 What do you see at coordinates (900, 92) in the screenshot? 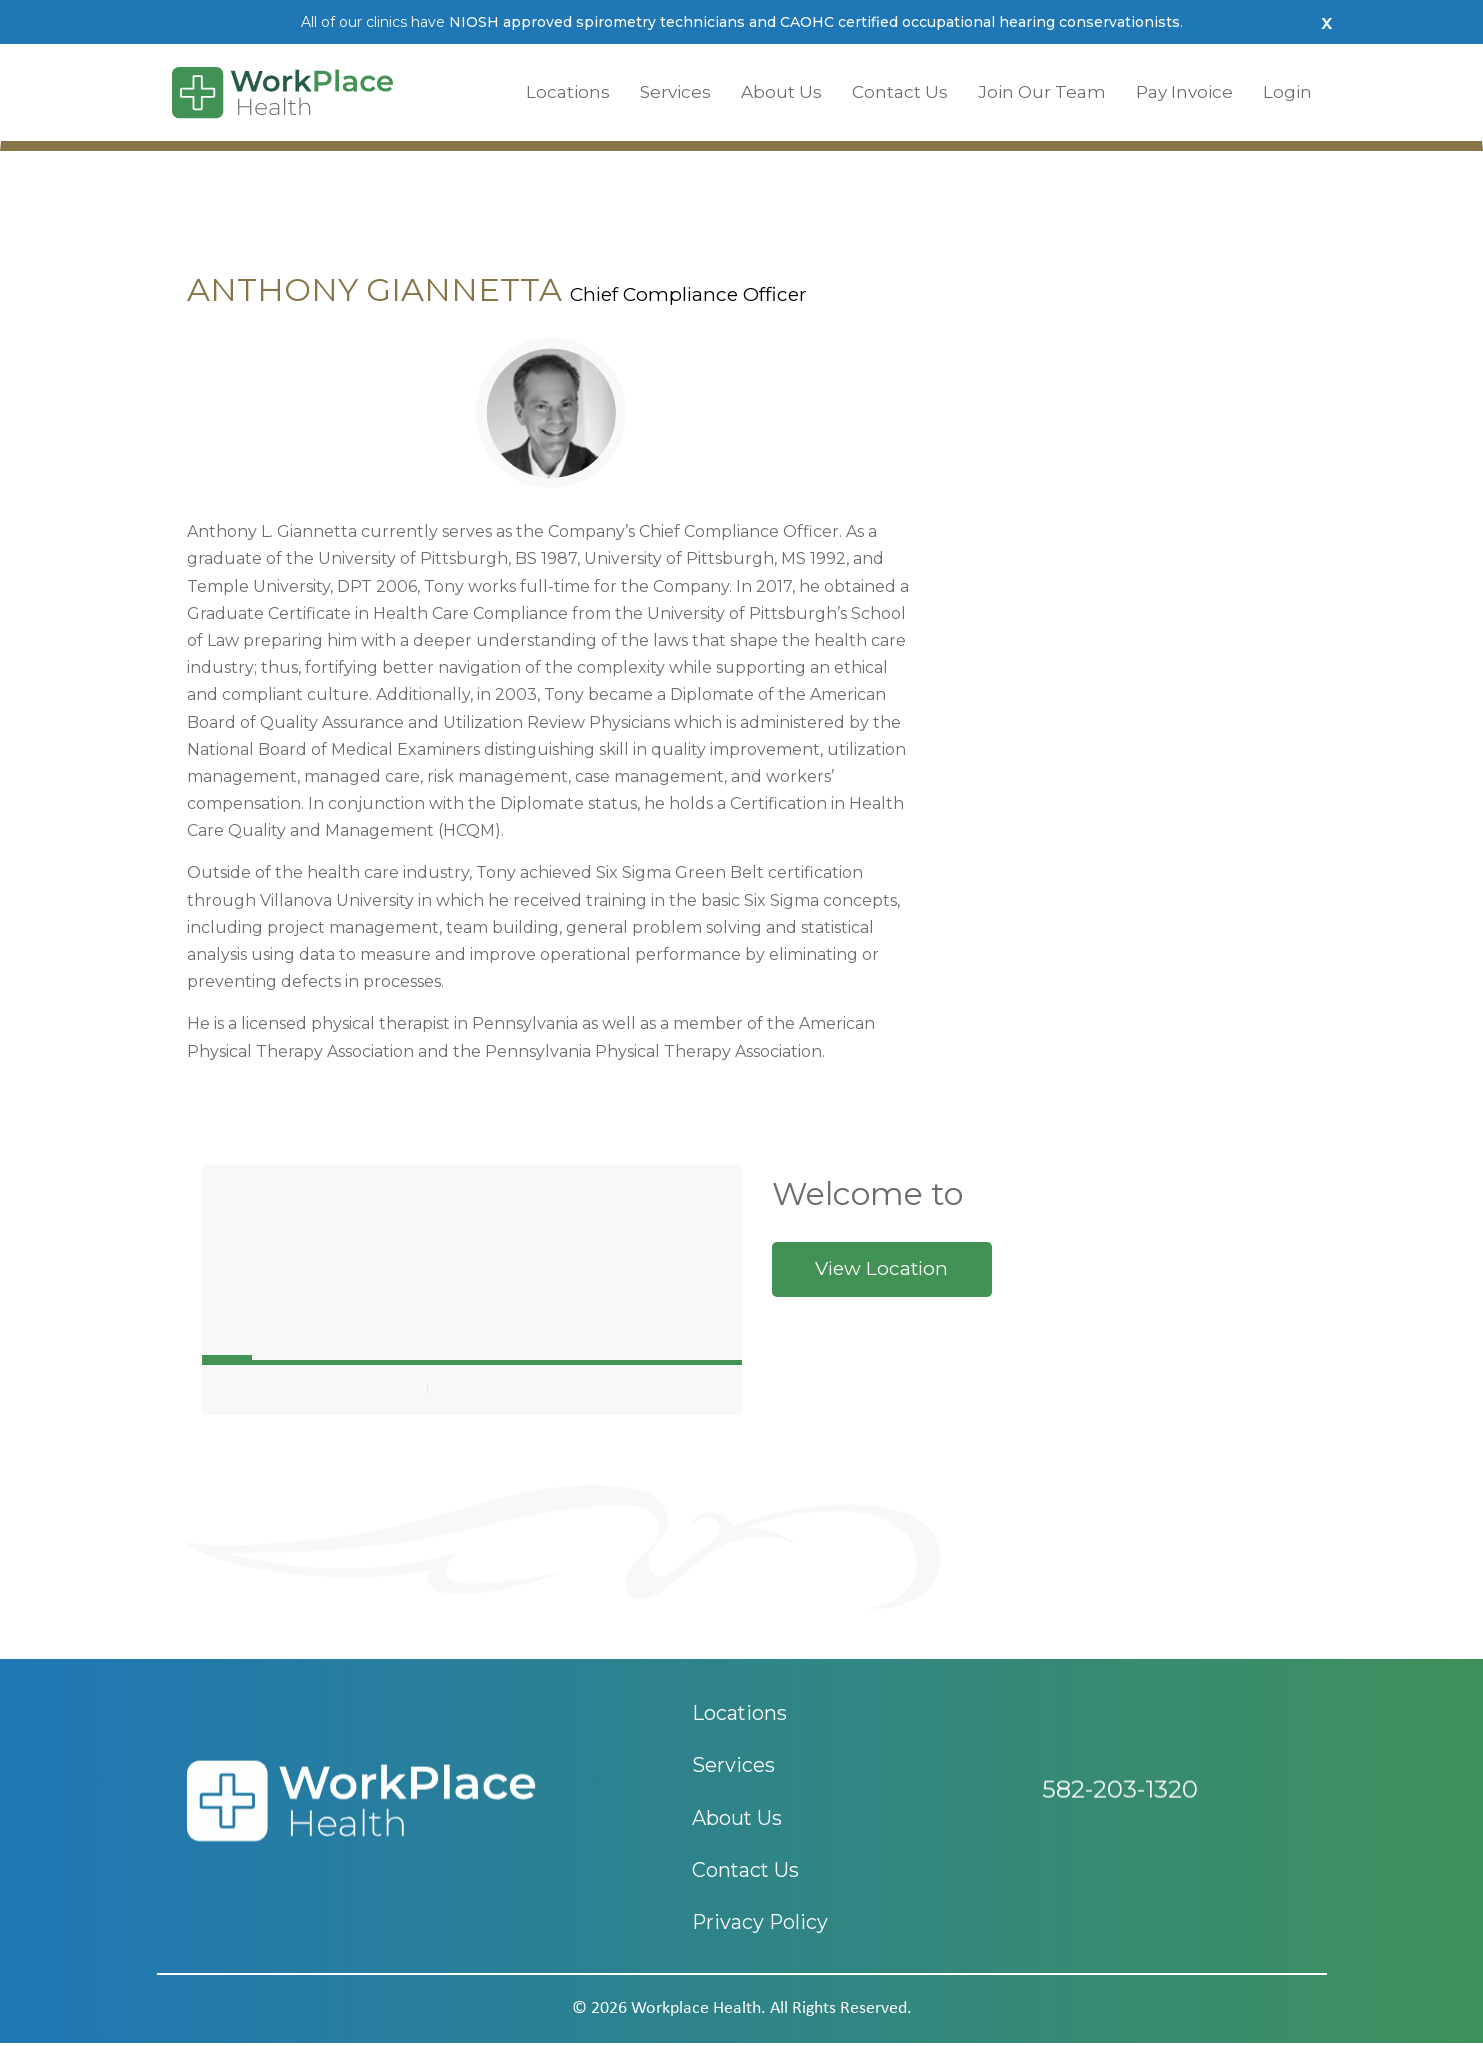
I see `Contact Us` at bounding box center [900, 92].